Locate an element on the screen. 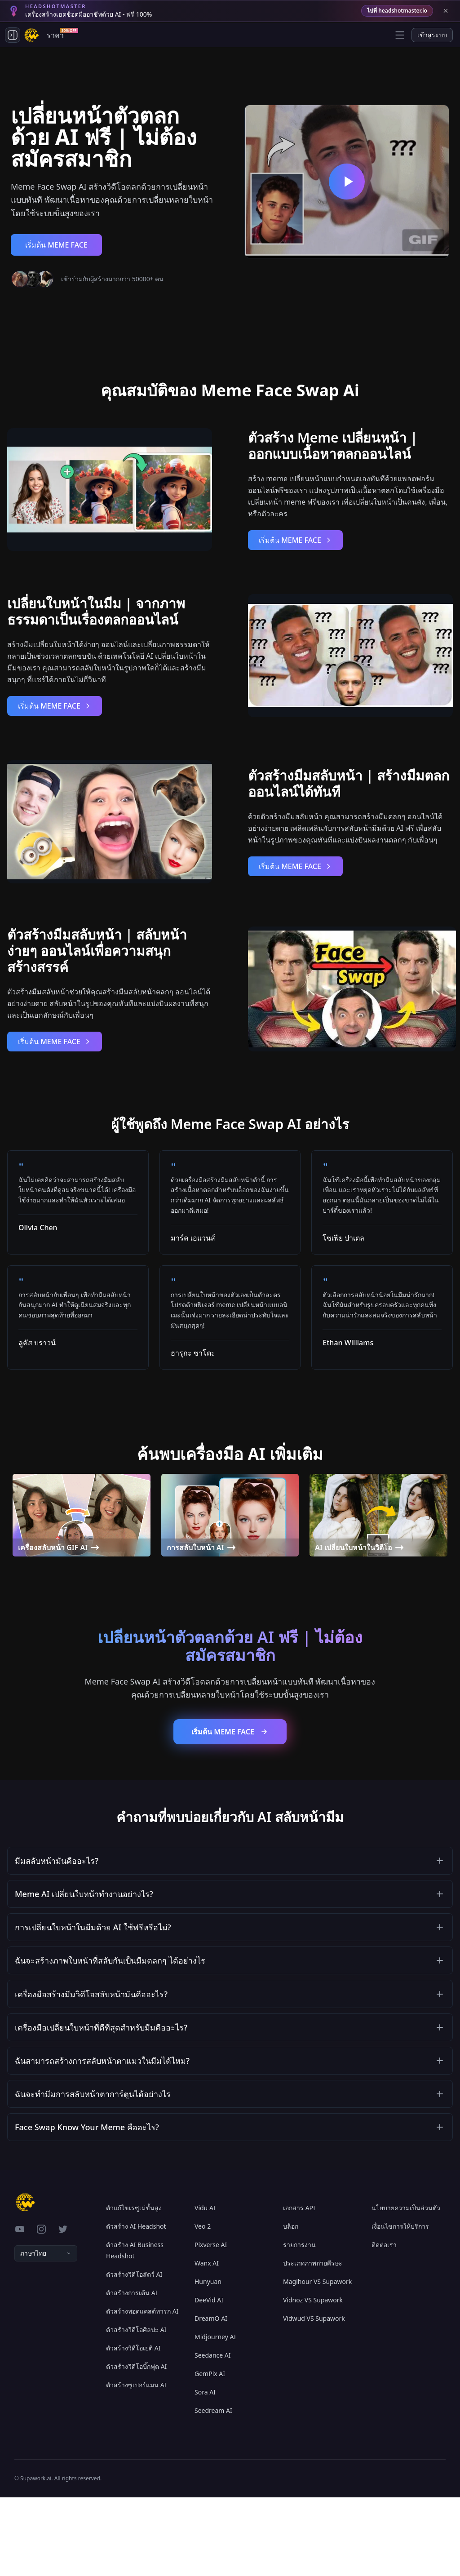 Image resolution: width=460 pixels, height=2576 pixels. Seedream AI is located at coordinates (213, 2489).